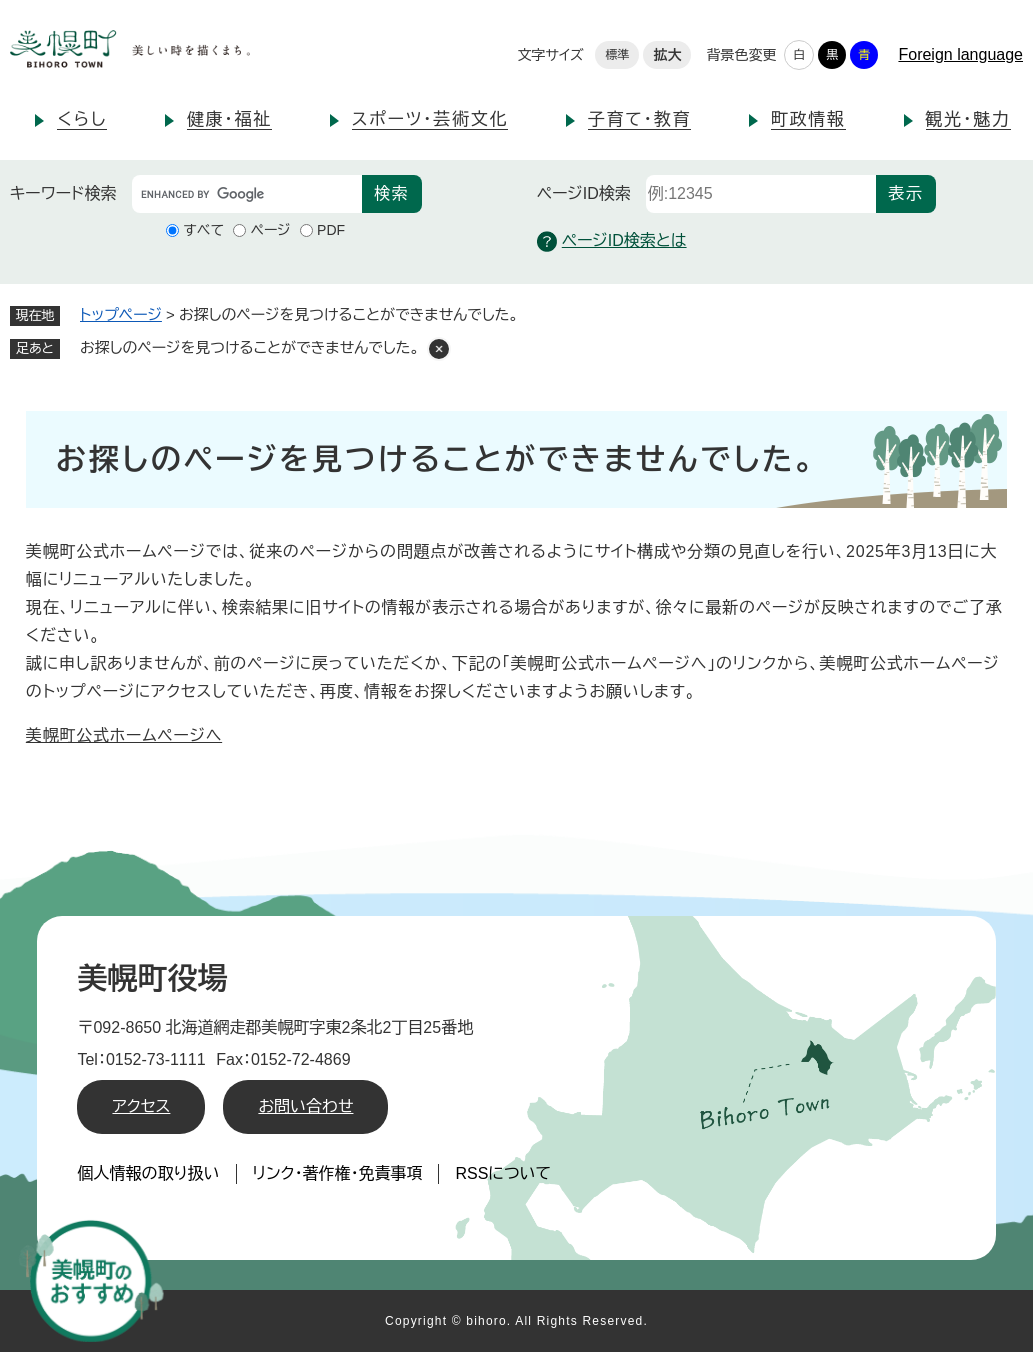 Image resolution: width=1033 pixels, height=1352 pixels. I want to click on [キーワード検索], so click(247, 194).